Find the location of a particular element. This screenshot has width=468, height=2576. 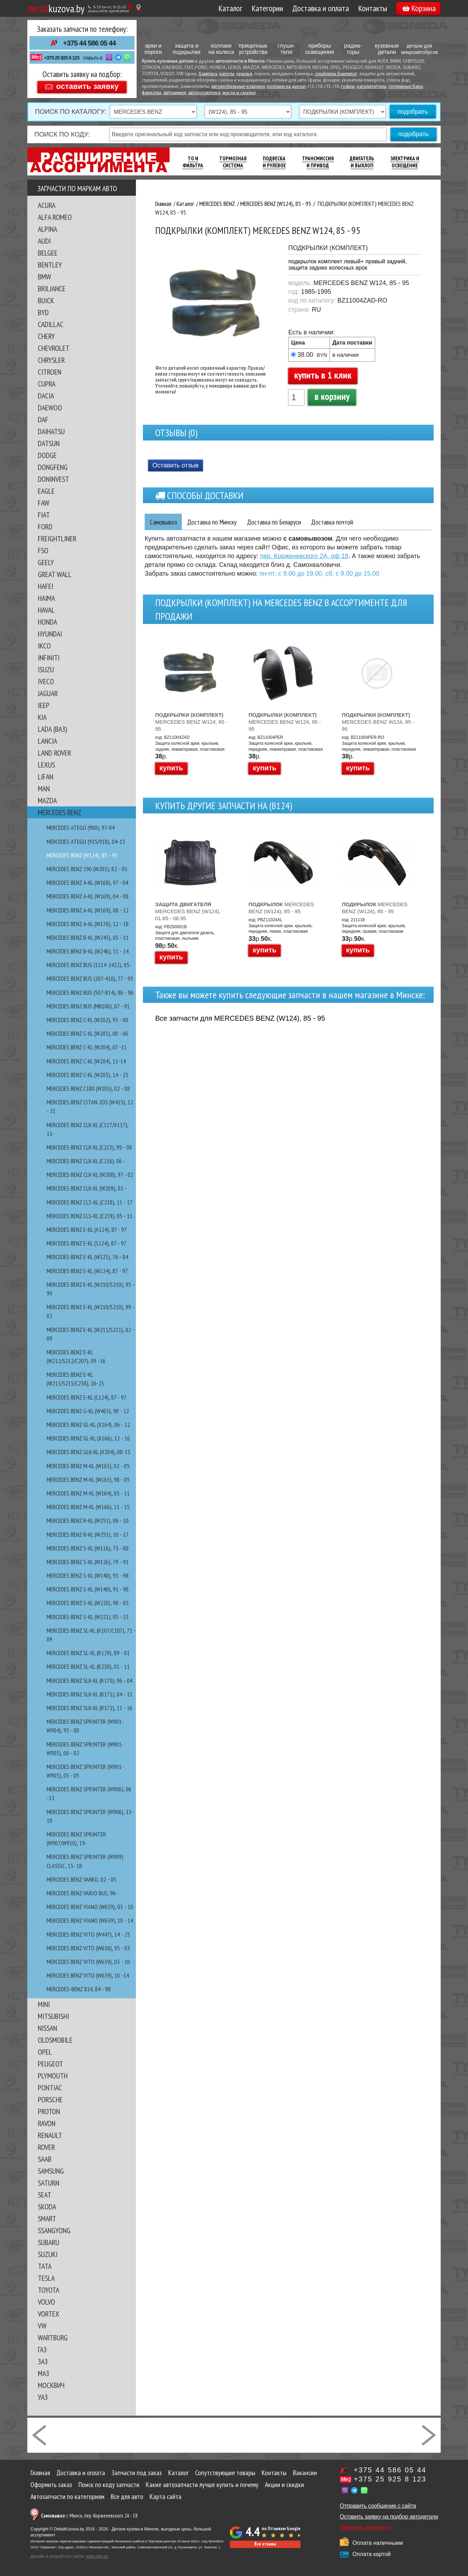

катализаторы is located at coordinates (371, 86).